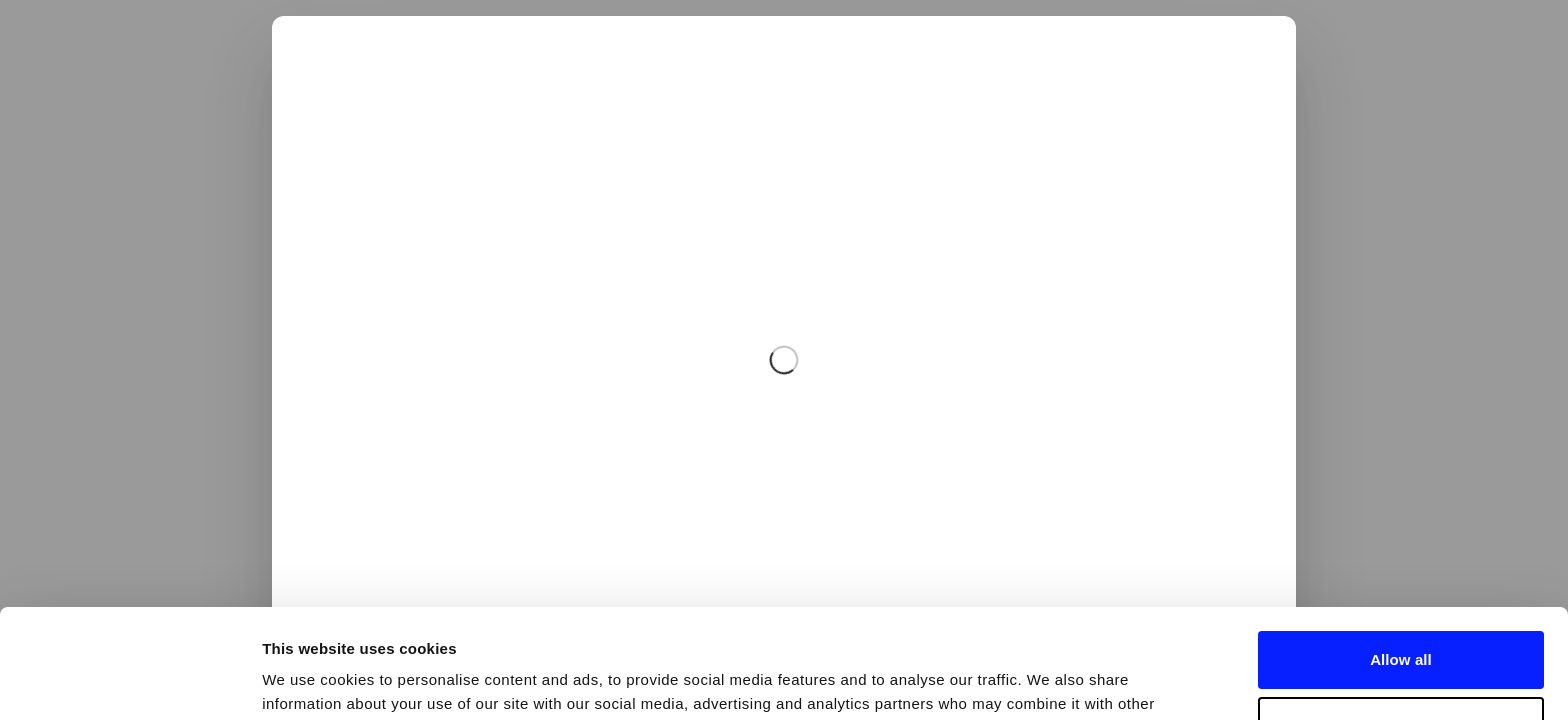 This screenshot has height=720, width=1568. Describe the element at coordinates (1401, 557) in the screenshot. I see `Allow all` at that location.